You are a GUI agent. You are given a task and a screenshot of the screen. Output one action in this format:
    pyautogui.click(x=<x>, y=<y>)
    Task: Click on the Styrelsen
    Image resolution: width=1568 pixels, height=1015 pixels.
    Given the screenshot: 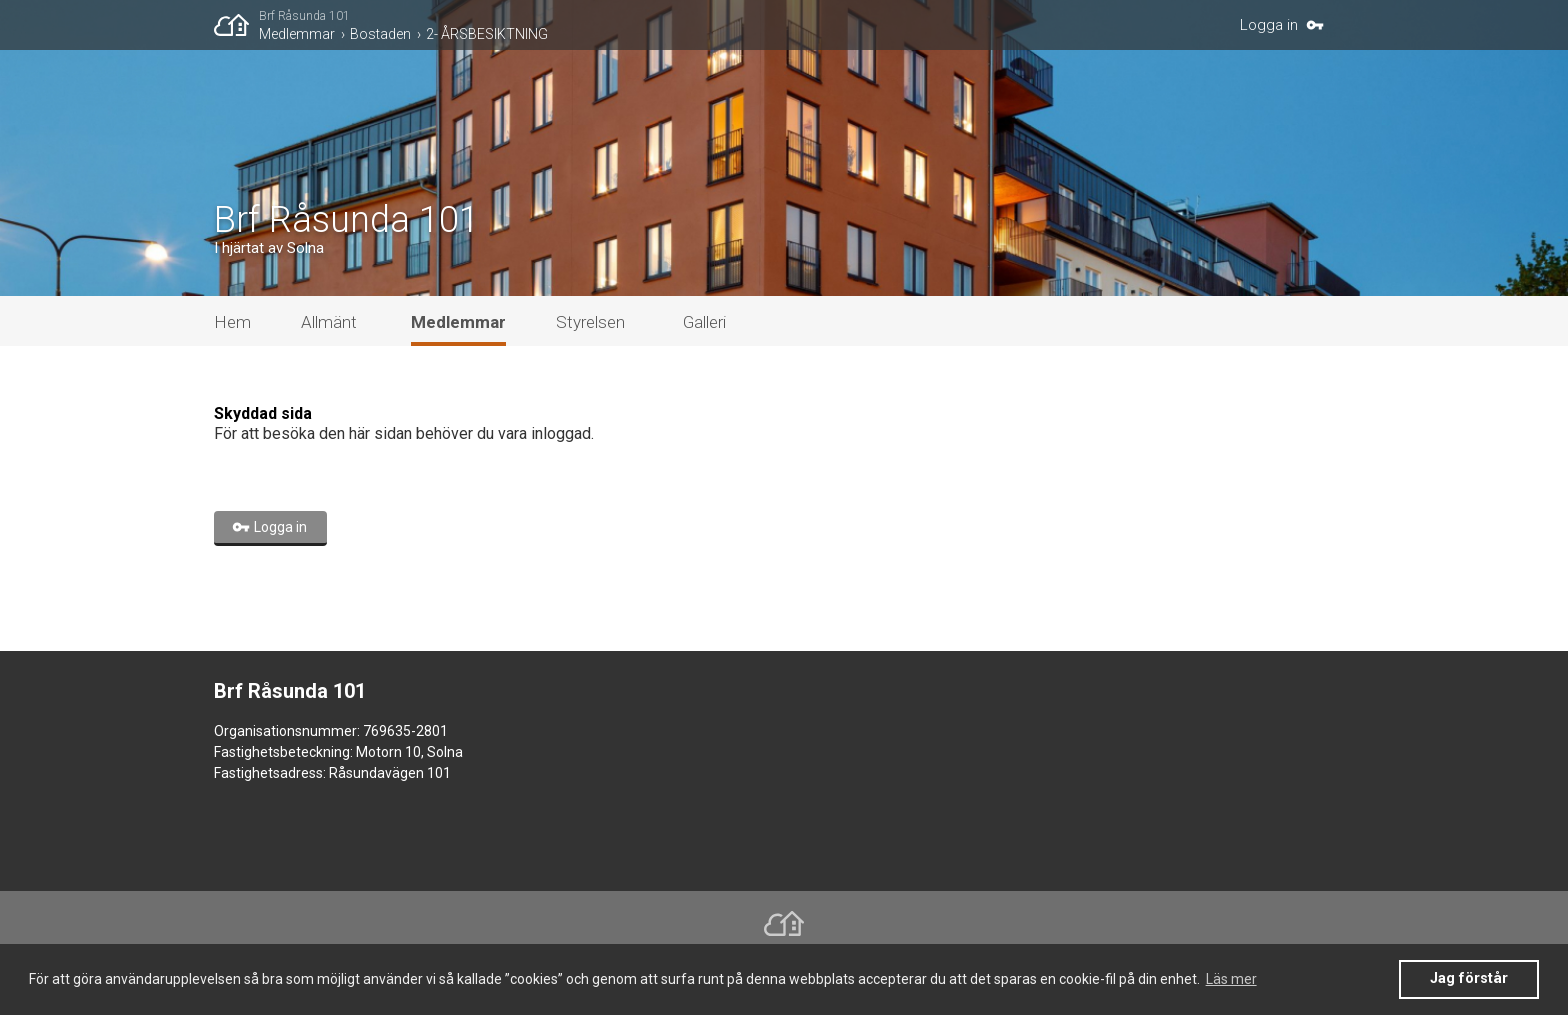 What is the action you would take?
    pyautogui.click(x=590, y=322)
    